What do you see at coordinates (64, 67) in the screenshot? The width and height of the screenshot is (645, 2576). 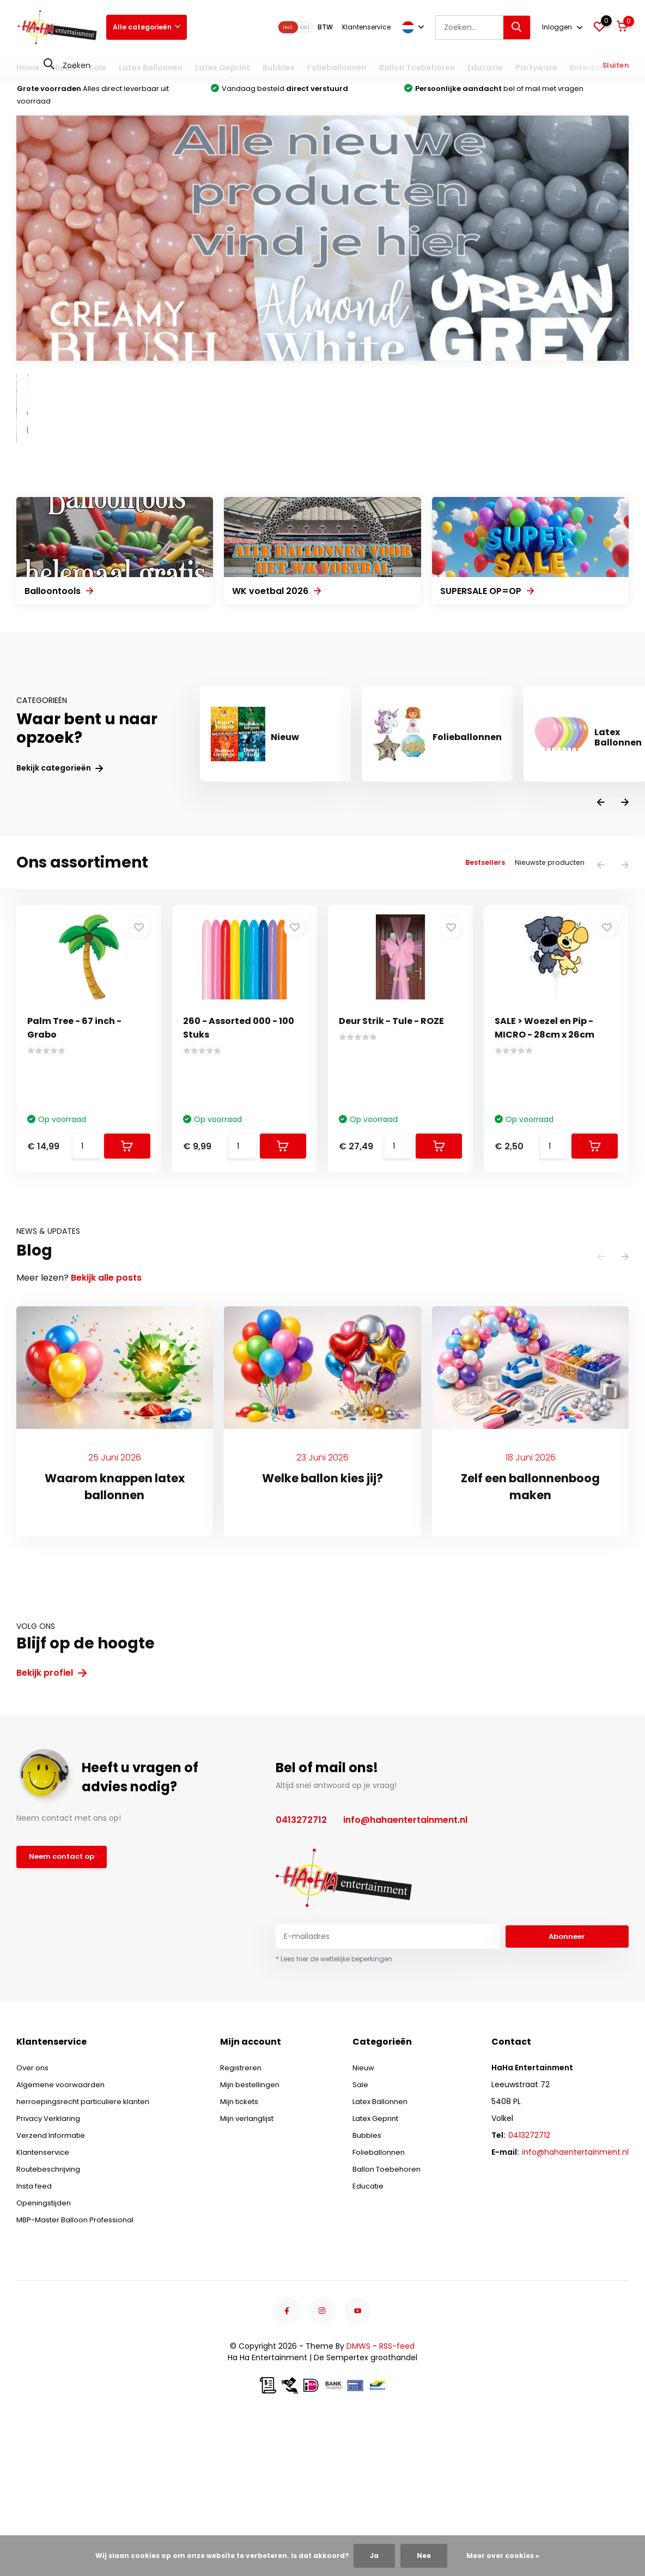 I see `Nieuw` at bounding box center [64, 67].